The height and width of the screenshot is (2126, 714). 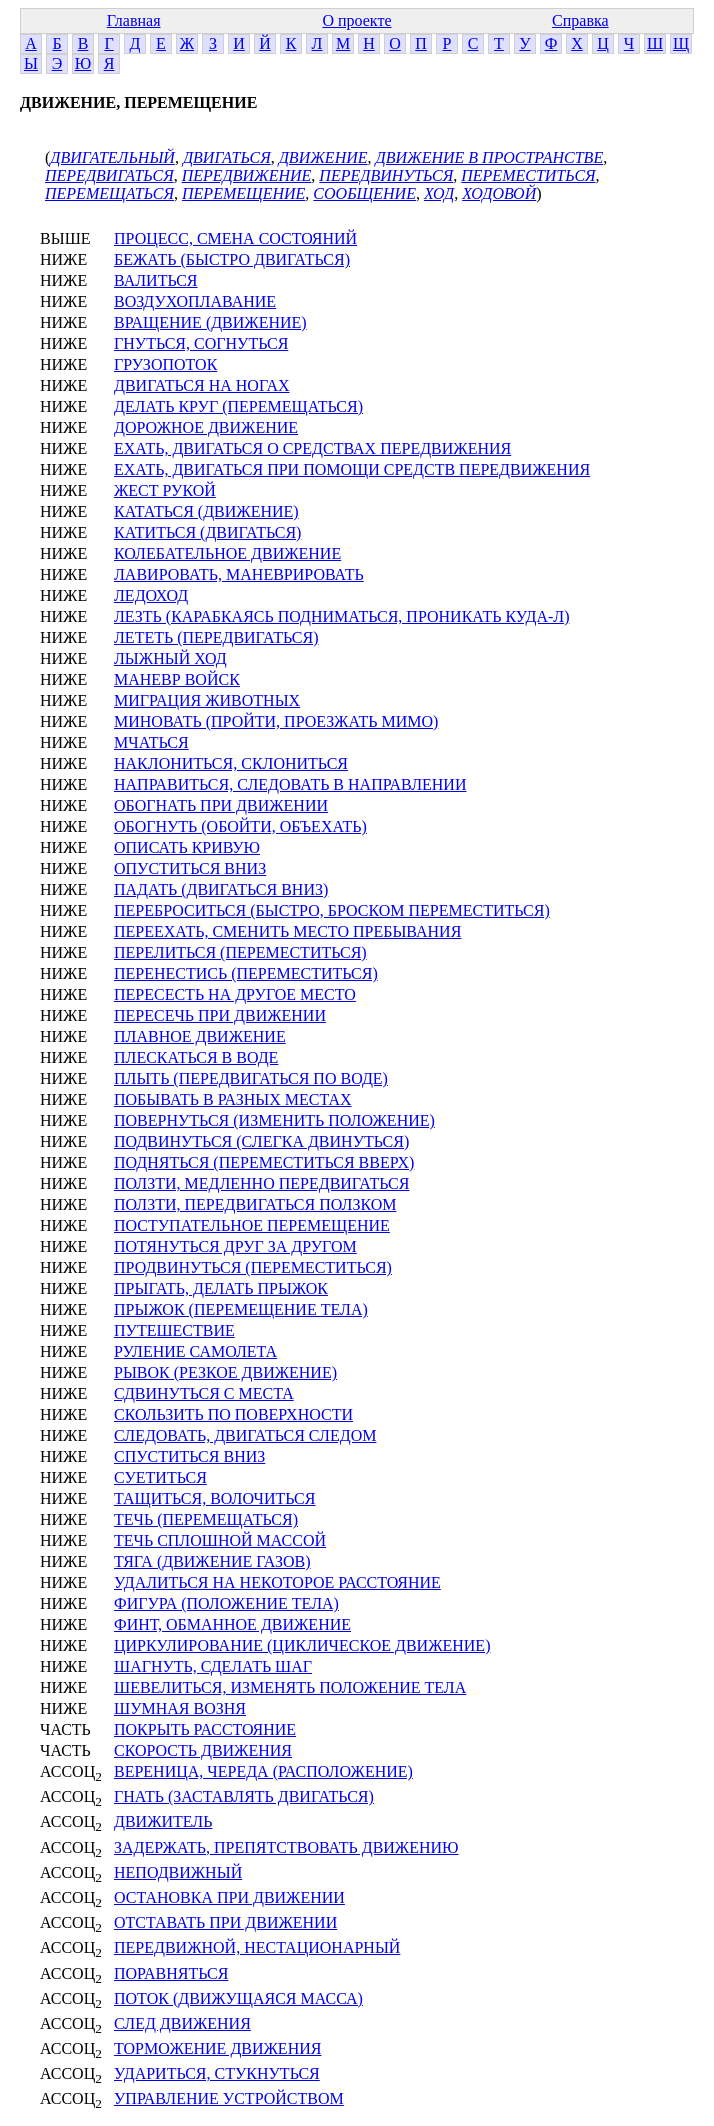 I want to click on ХОДОВОЙ, so click(x=499, y=193).